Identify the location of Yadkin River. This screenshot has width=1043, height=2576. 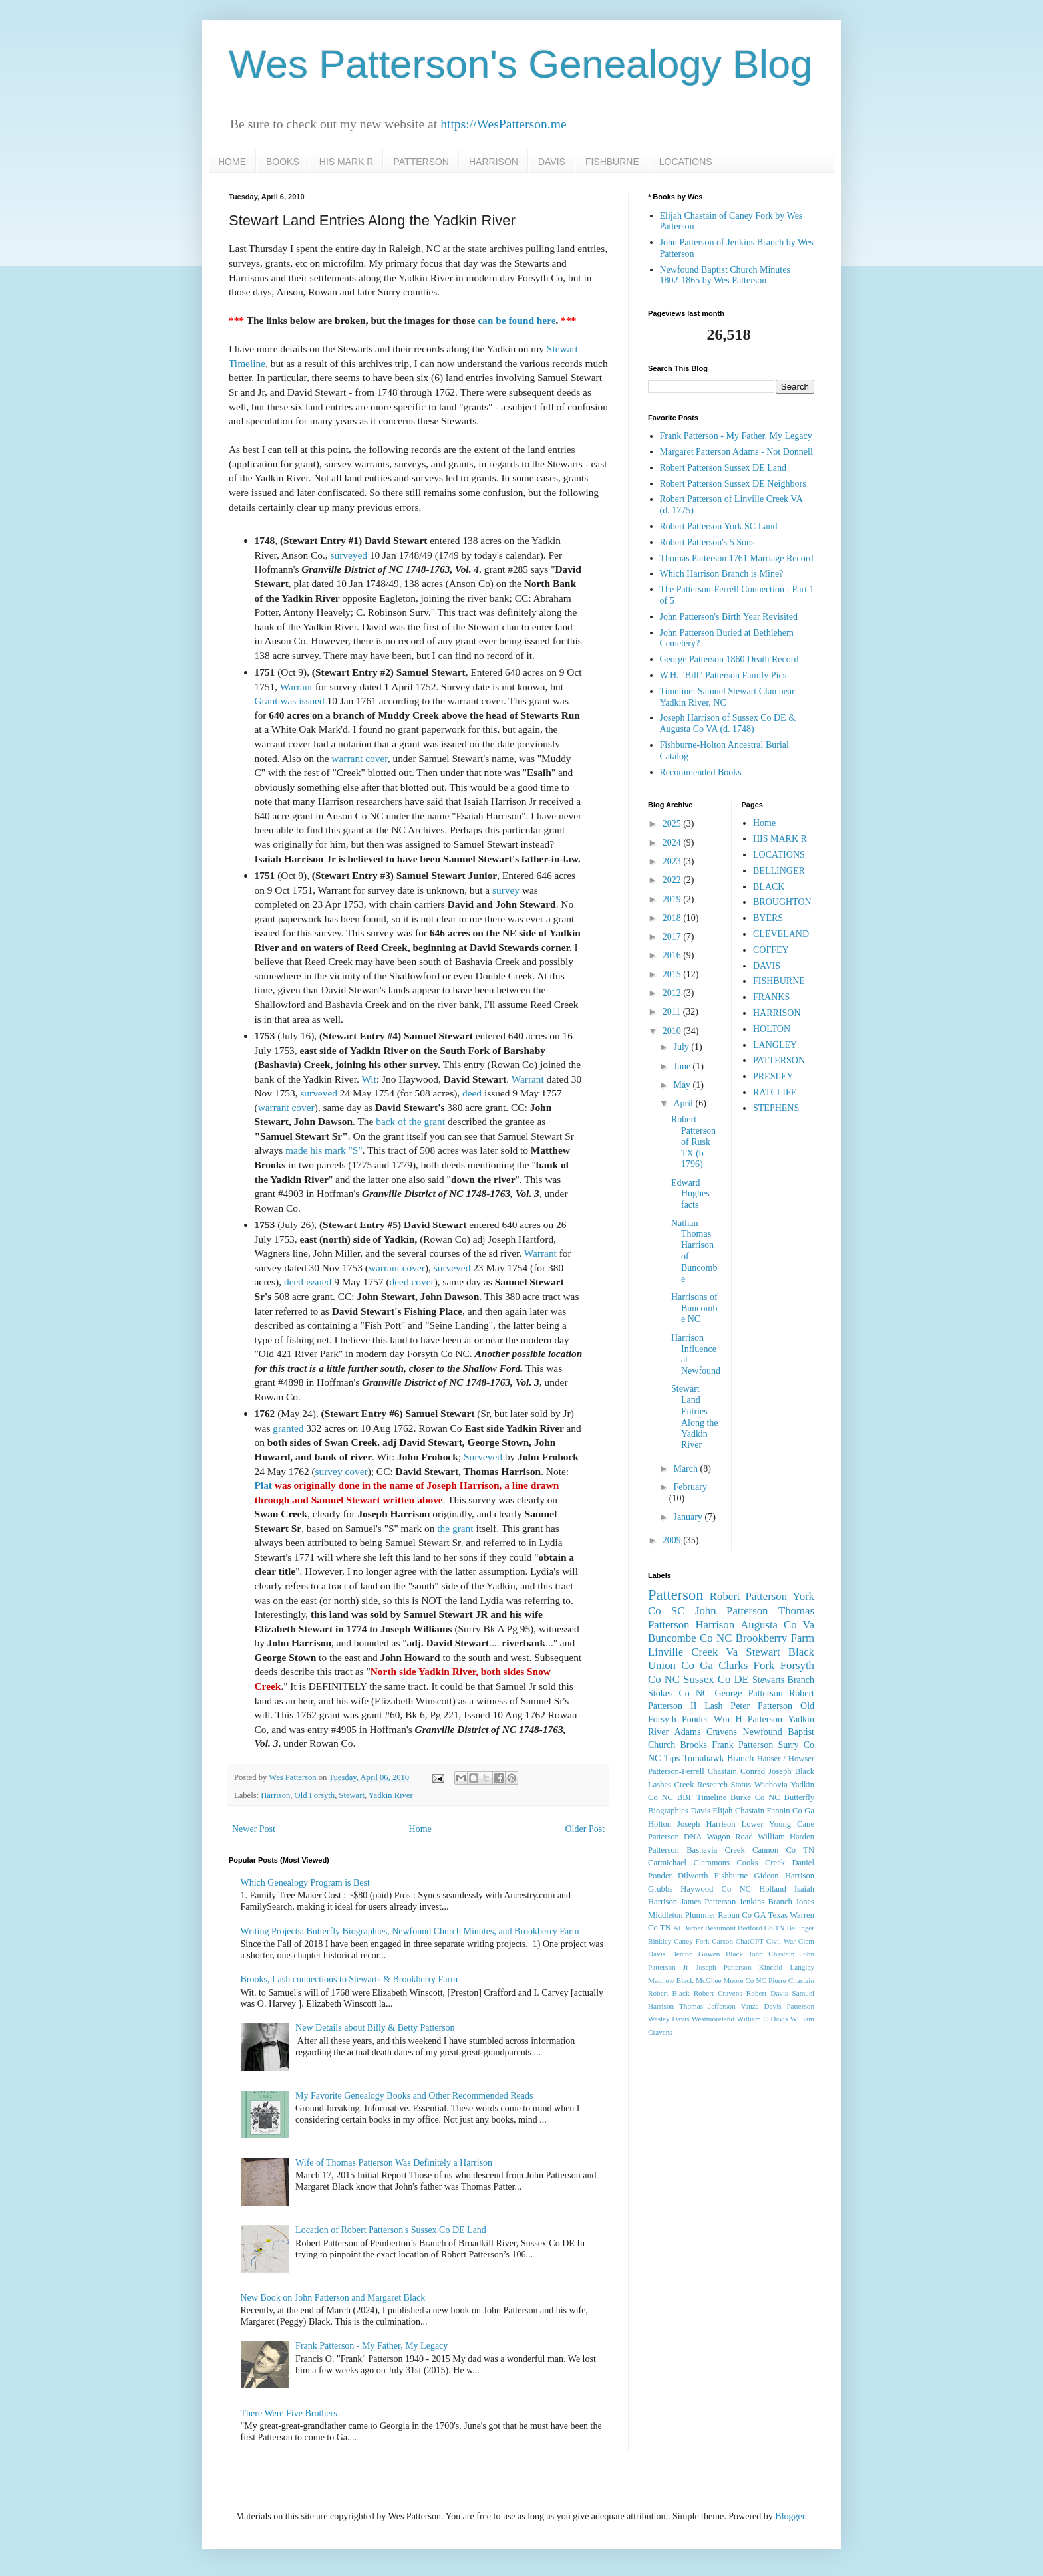
(391, 1795).